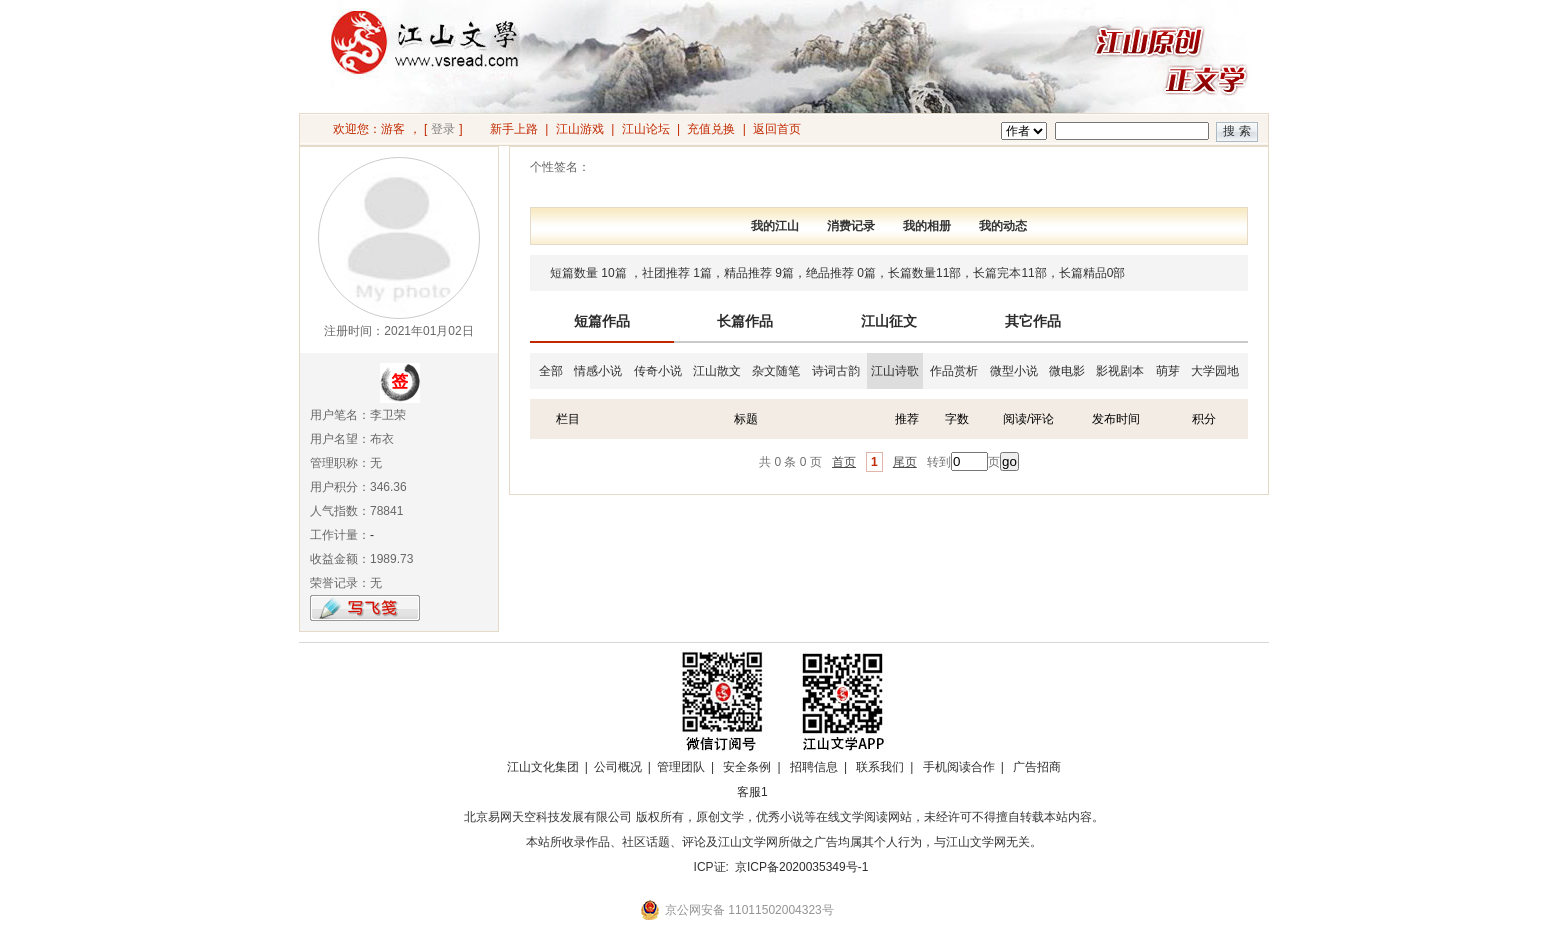 The width and height of the screenshot is (1568, 945). Describe the element at coordinates (775, 226) in the screenshot. I see `我的江山` at that location.